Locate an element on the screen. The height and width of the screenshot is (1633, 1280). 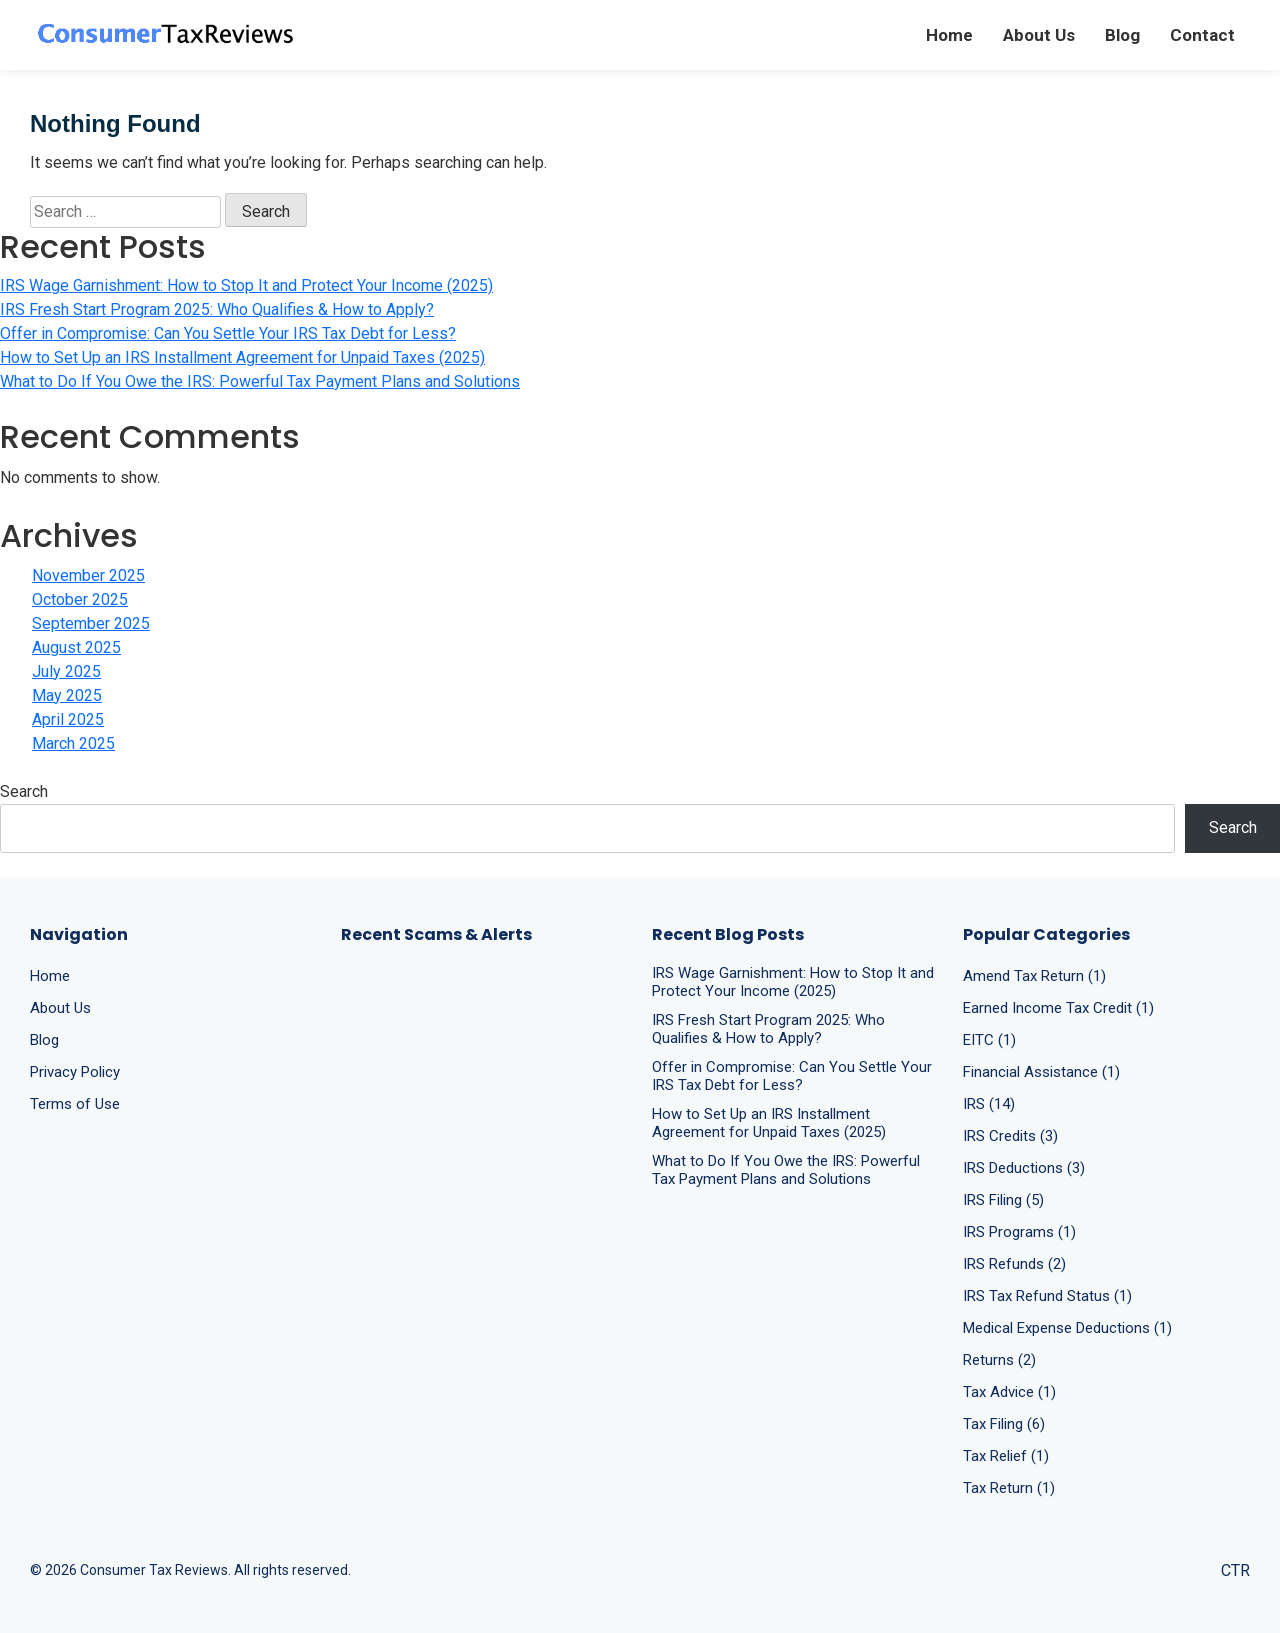
April 2025 is located at coordinates (68, 719).